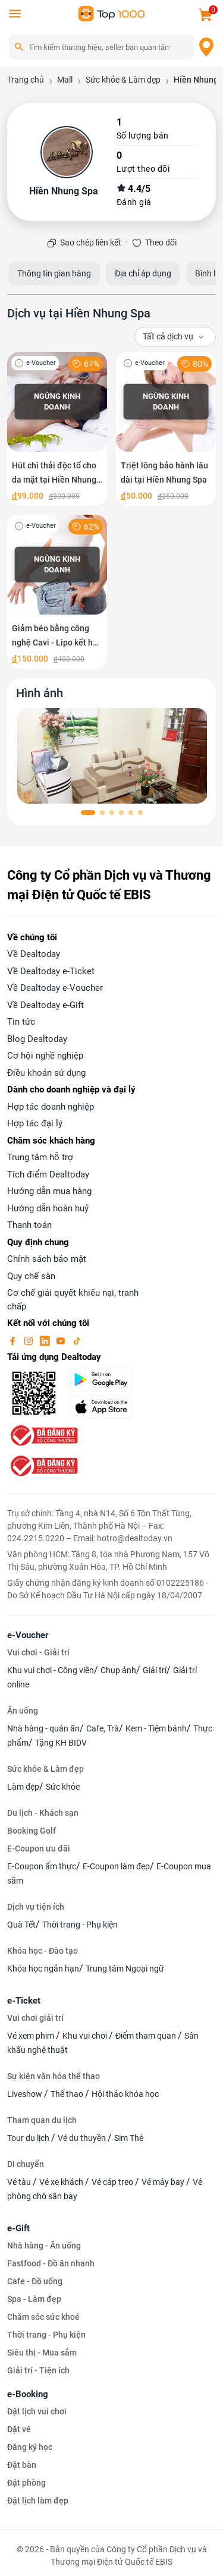  Describe the element at coordinates (42, 1950) in the screenshot. I see `Khóa học - Đào tạo` at that location.